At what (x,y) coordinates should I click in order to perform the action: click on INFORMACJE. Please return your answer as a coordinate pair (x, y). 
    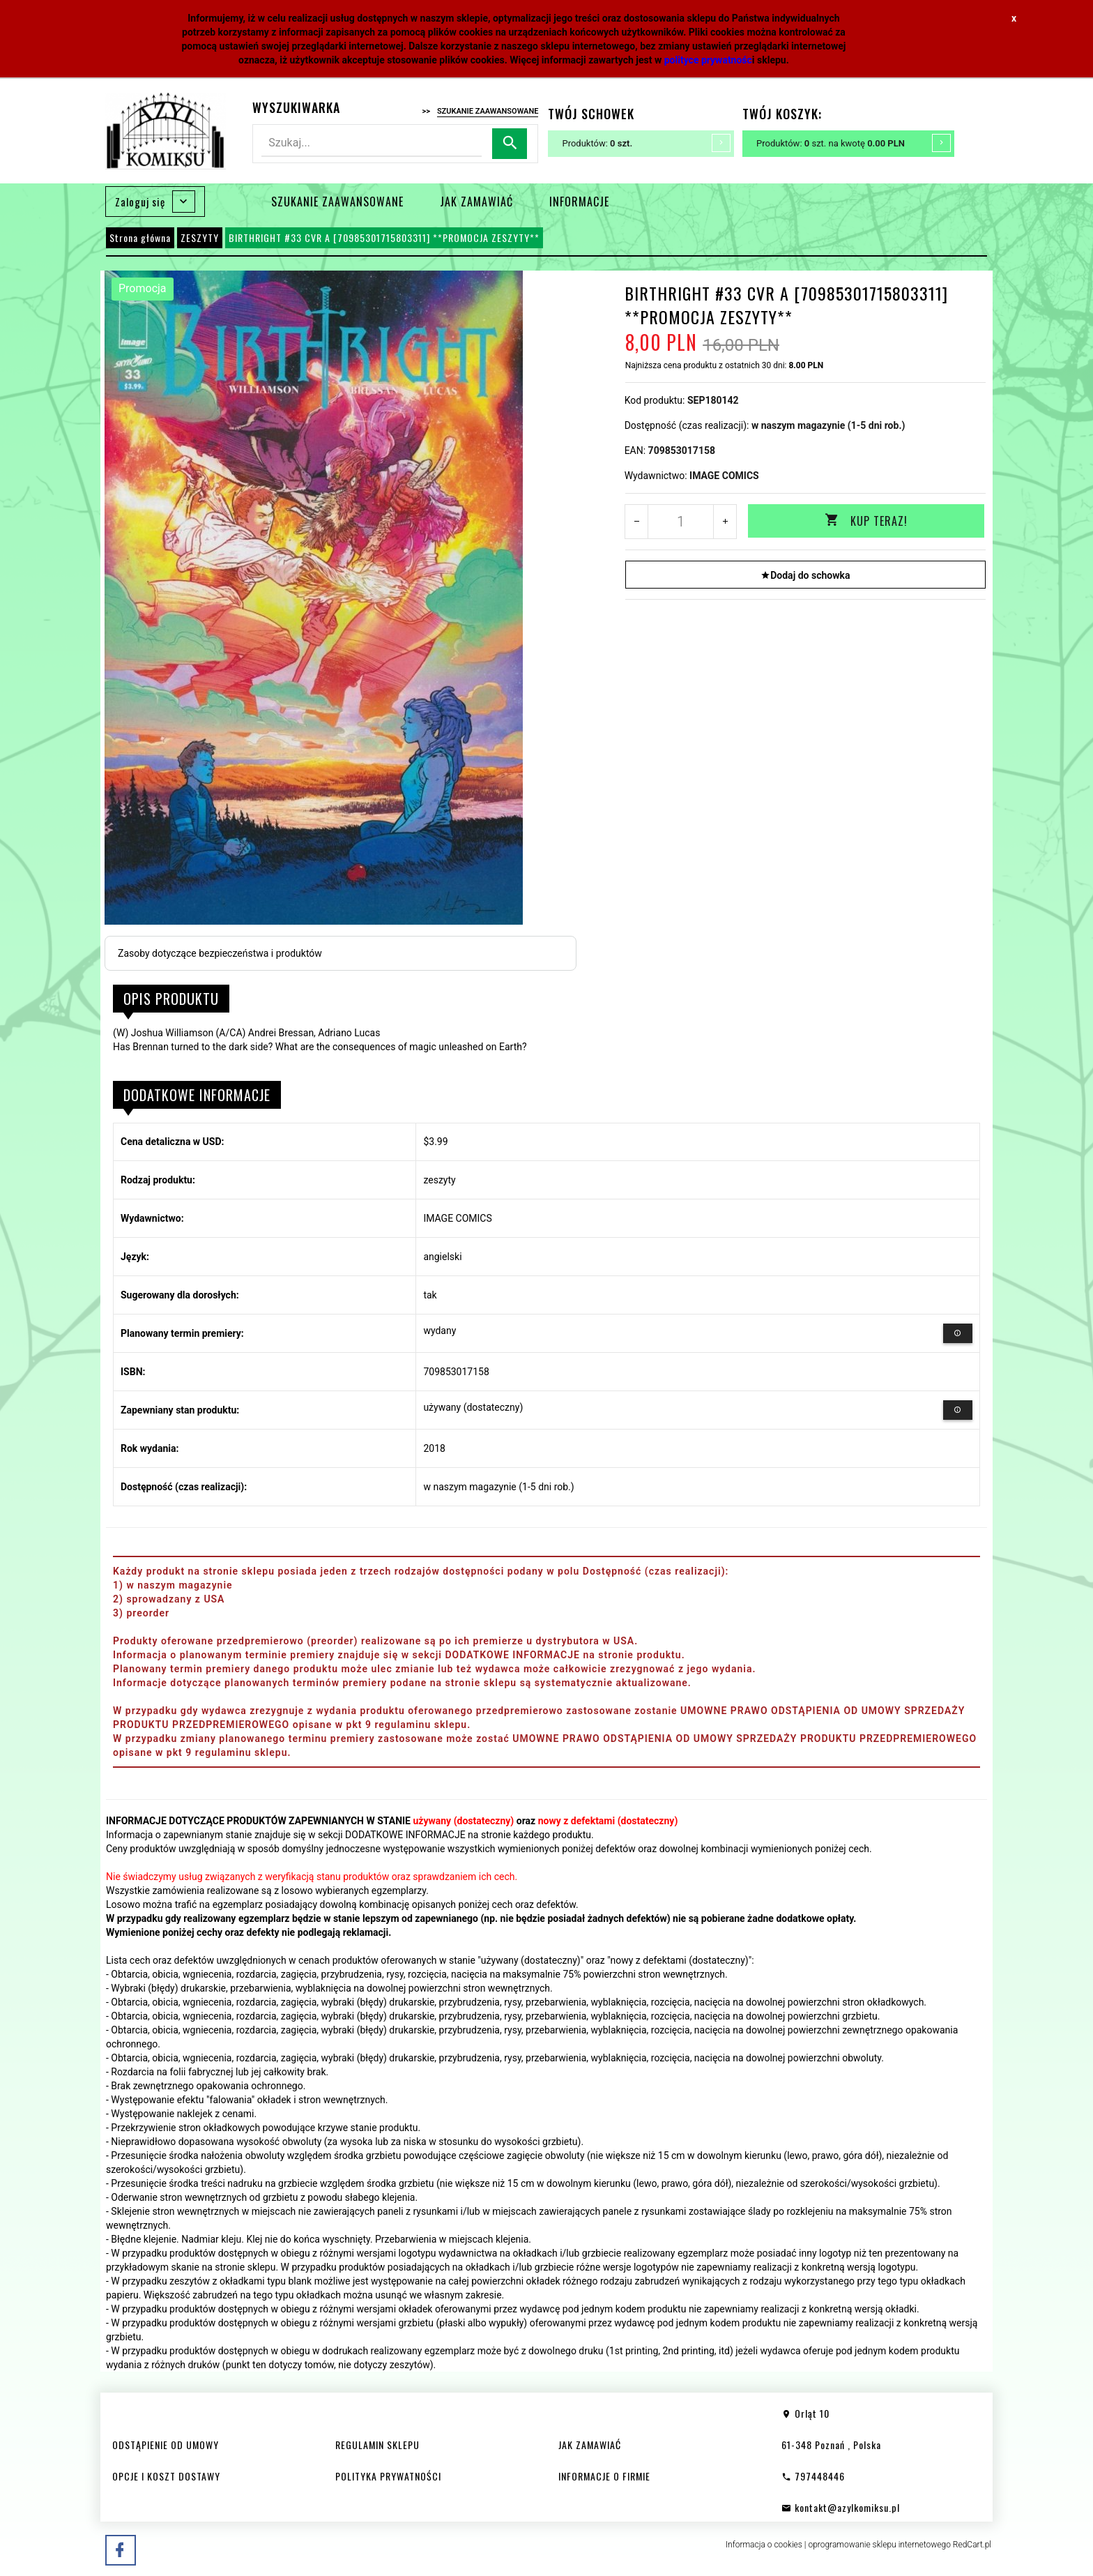
    Looking at the image, I should click on (579, 201).